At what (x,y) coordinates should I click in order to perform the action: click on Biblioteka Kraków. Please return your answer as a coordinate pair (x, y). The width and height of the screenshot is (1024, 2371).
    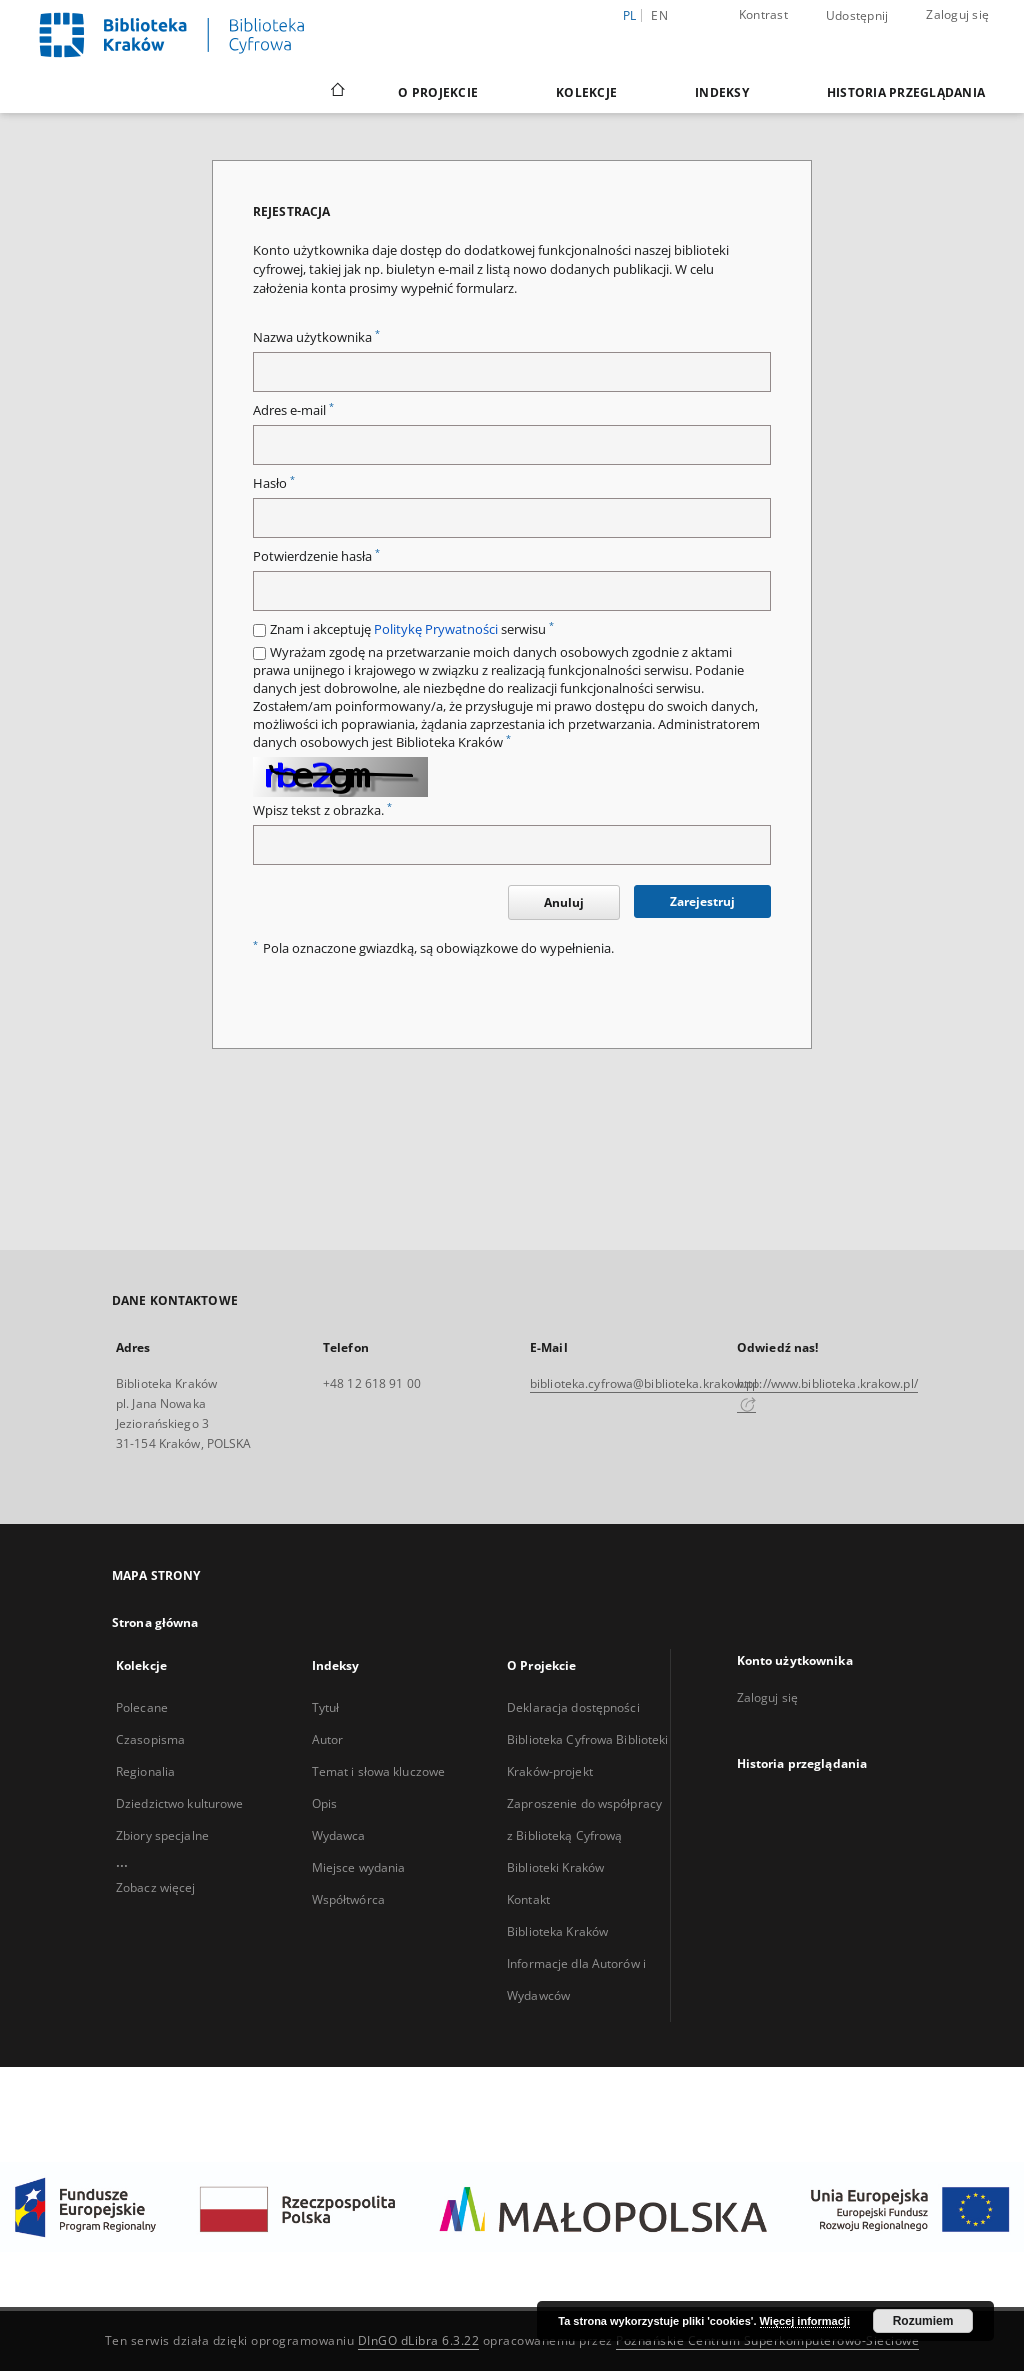
    Looking at the image, I should click on (557, 1931).